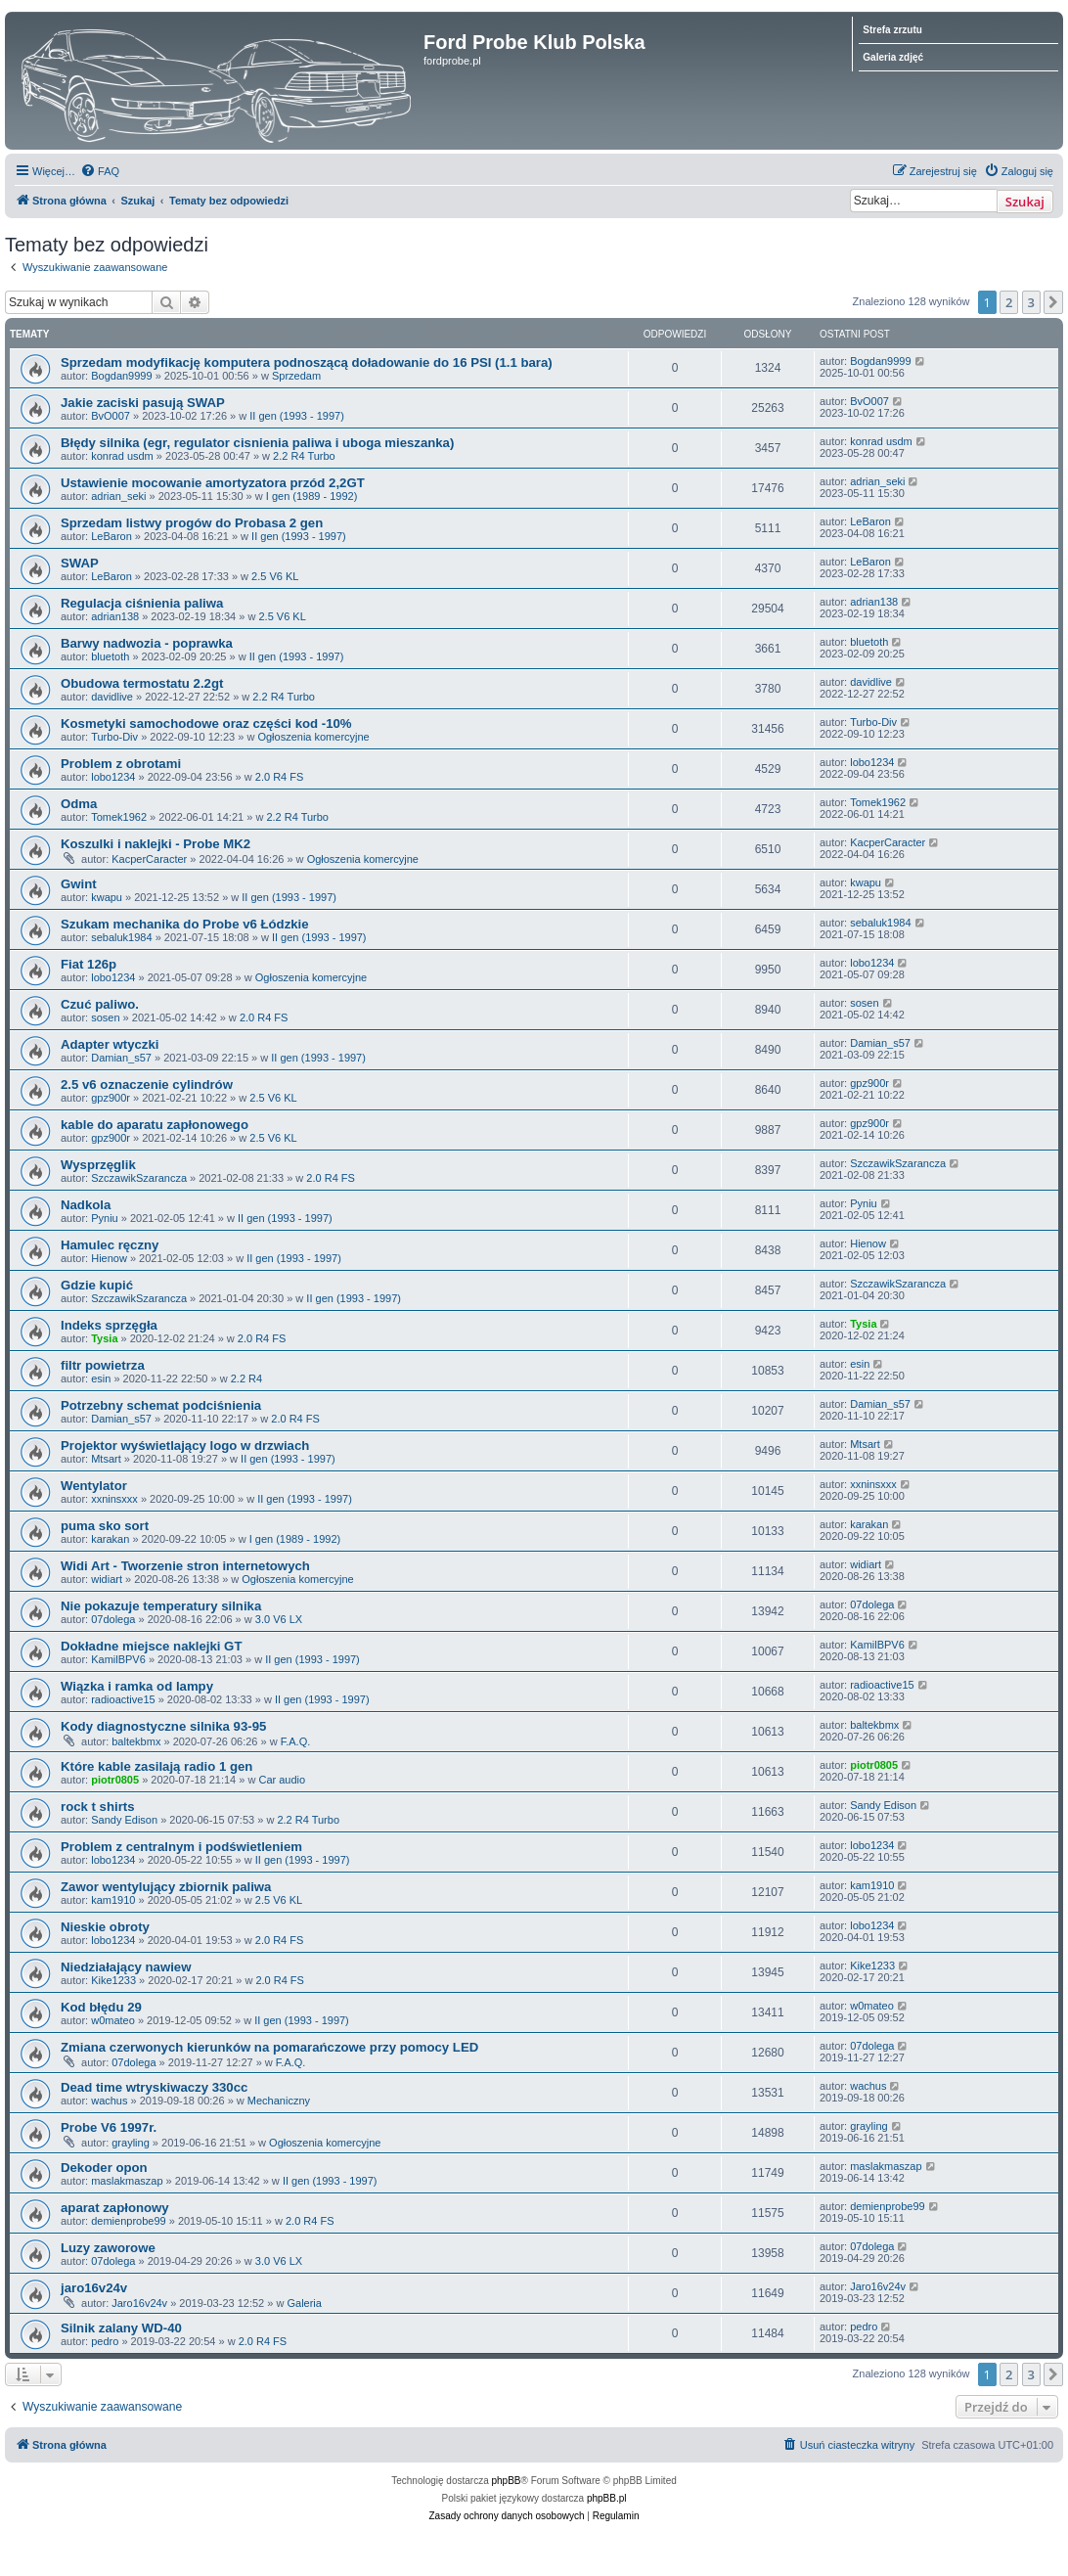 The height and width of the screenshot is (2576, 1068). I want to click on Galeria zdjęć, so click(893, 57).